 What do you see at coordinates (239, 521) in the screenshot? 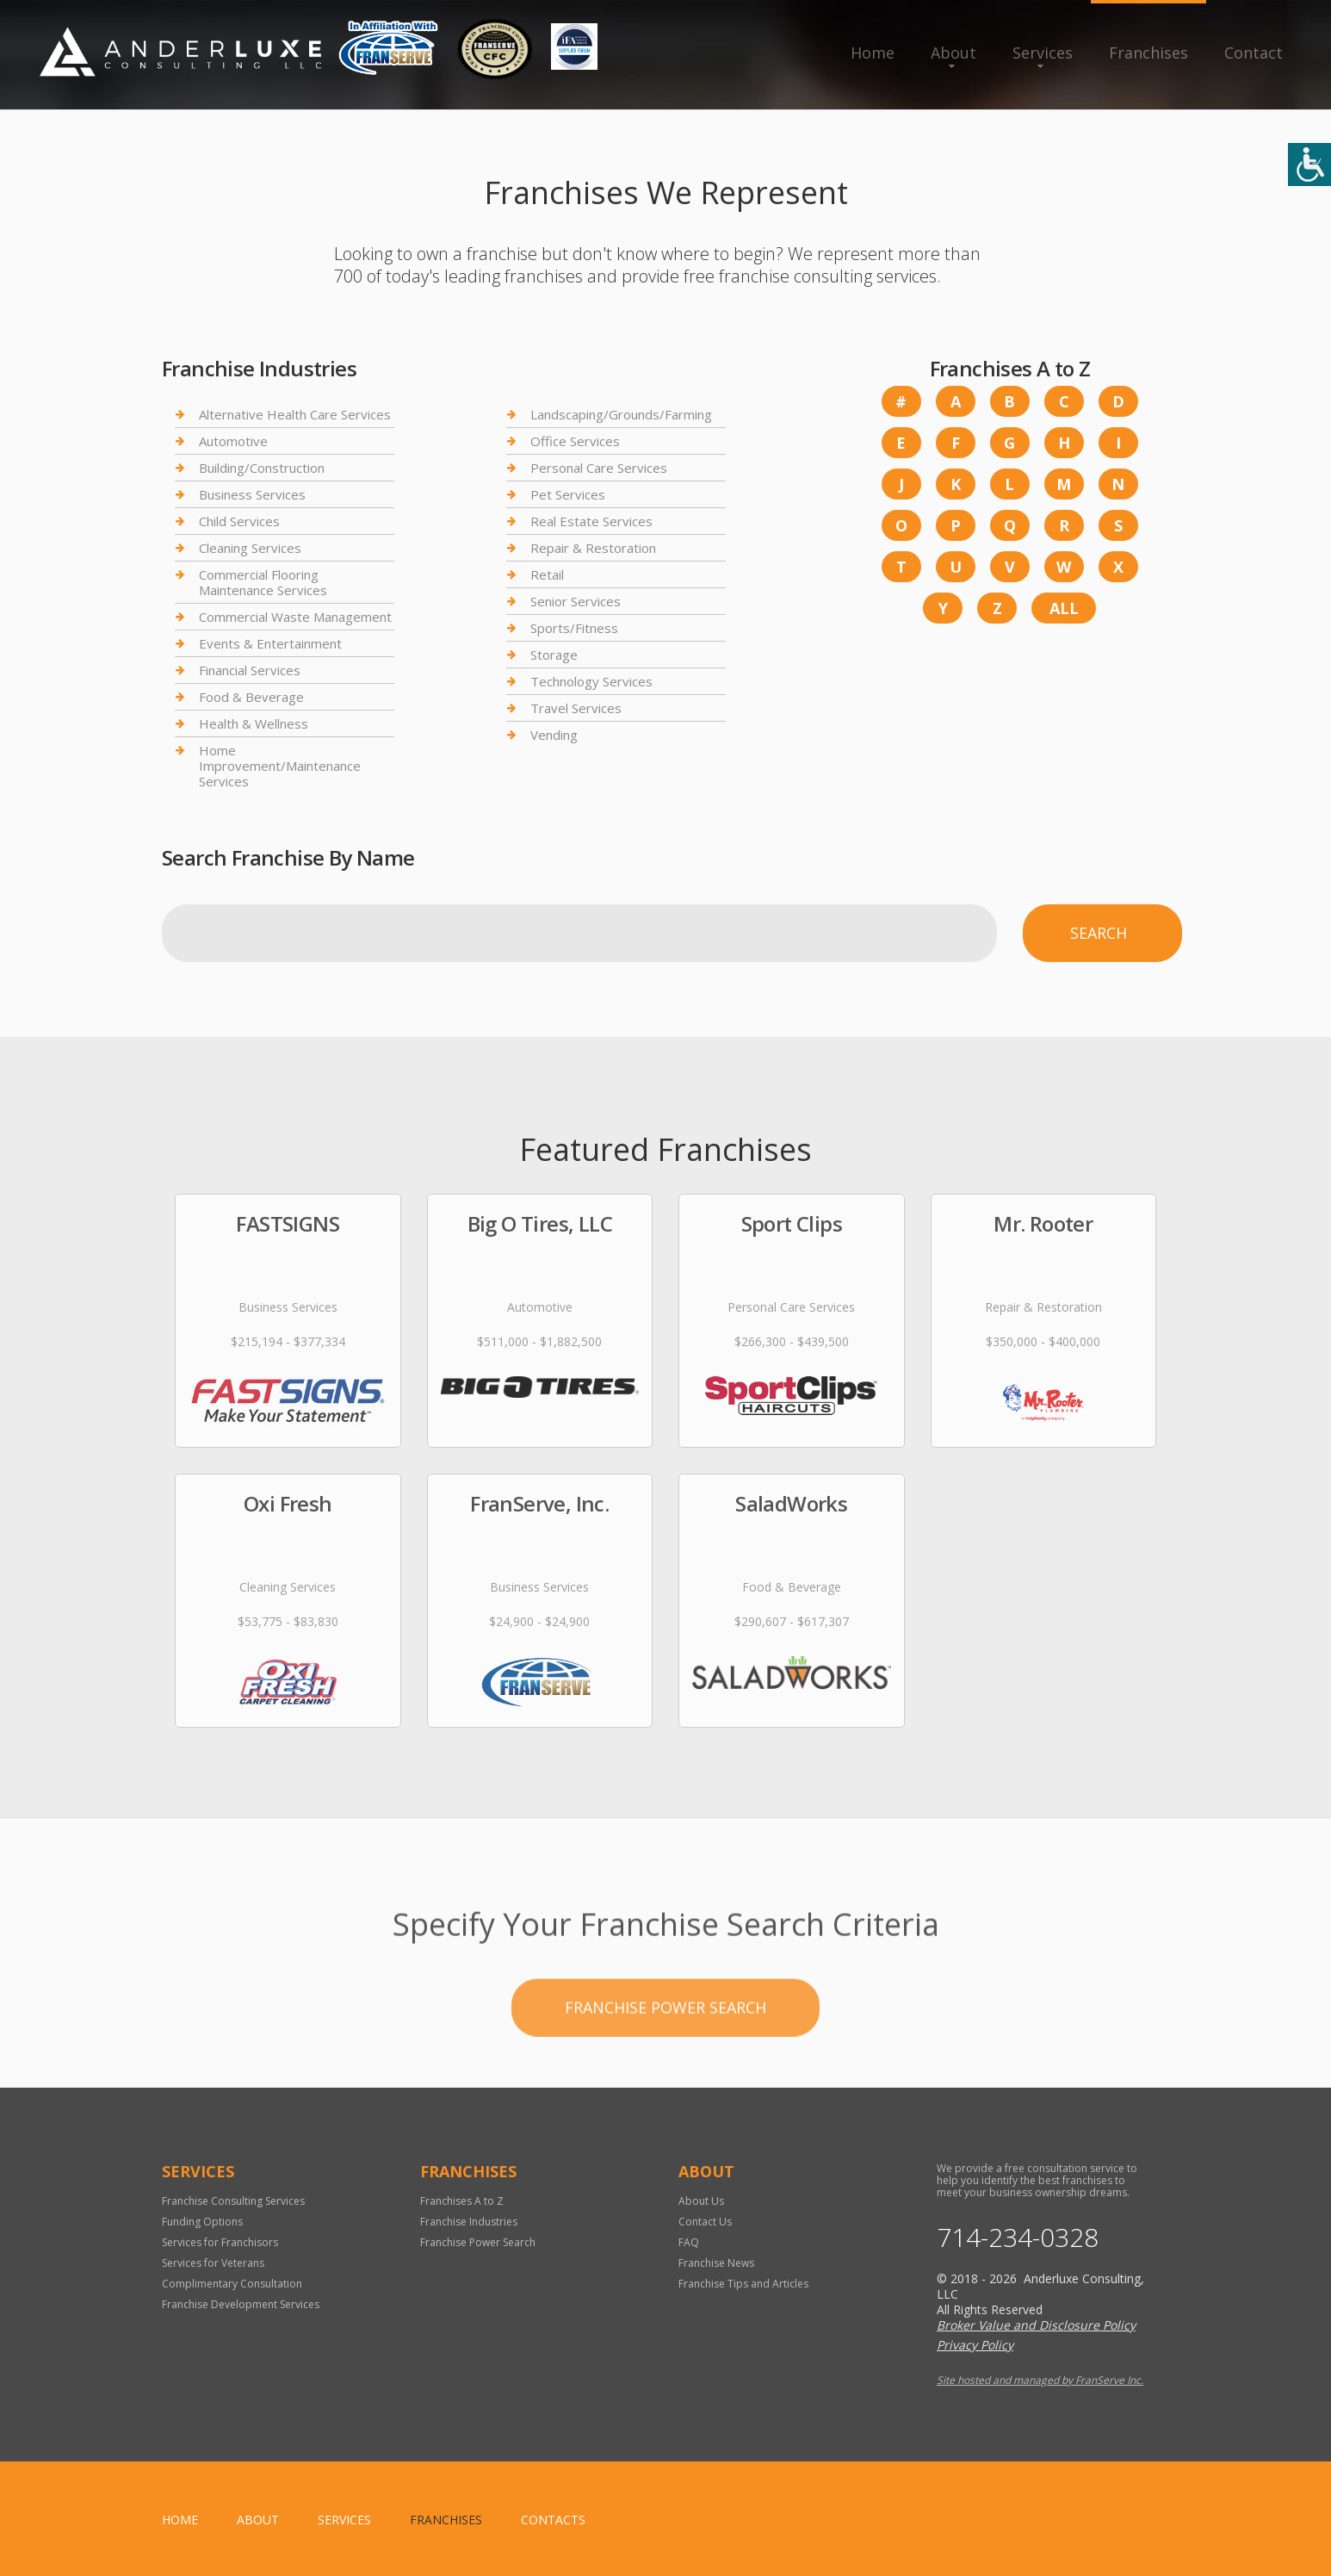
I see `Child Services` at bounding box center [239, 521].